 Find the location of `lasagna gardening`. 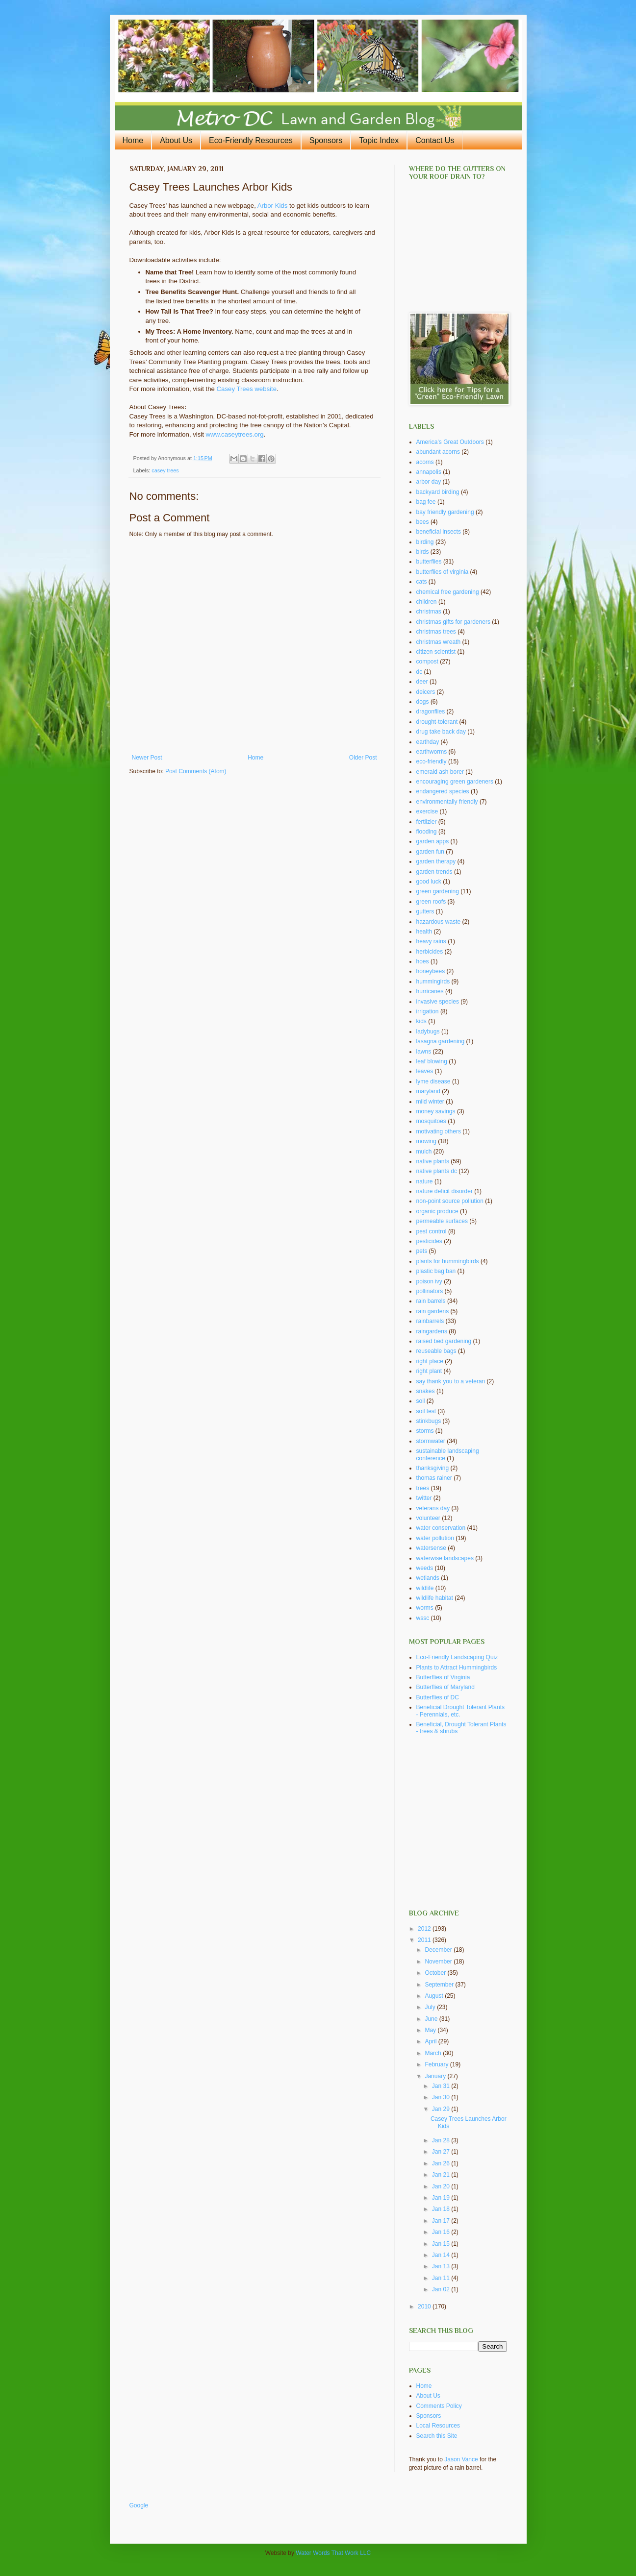

lasagna gardening is located at coordinates (440, 1041).